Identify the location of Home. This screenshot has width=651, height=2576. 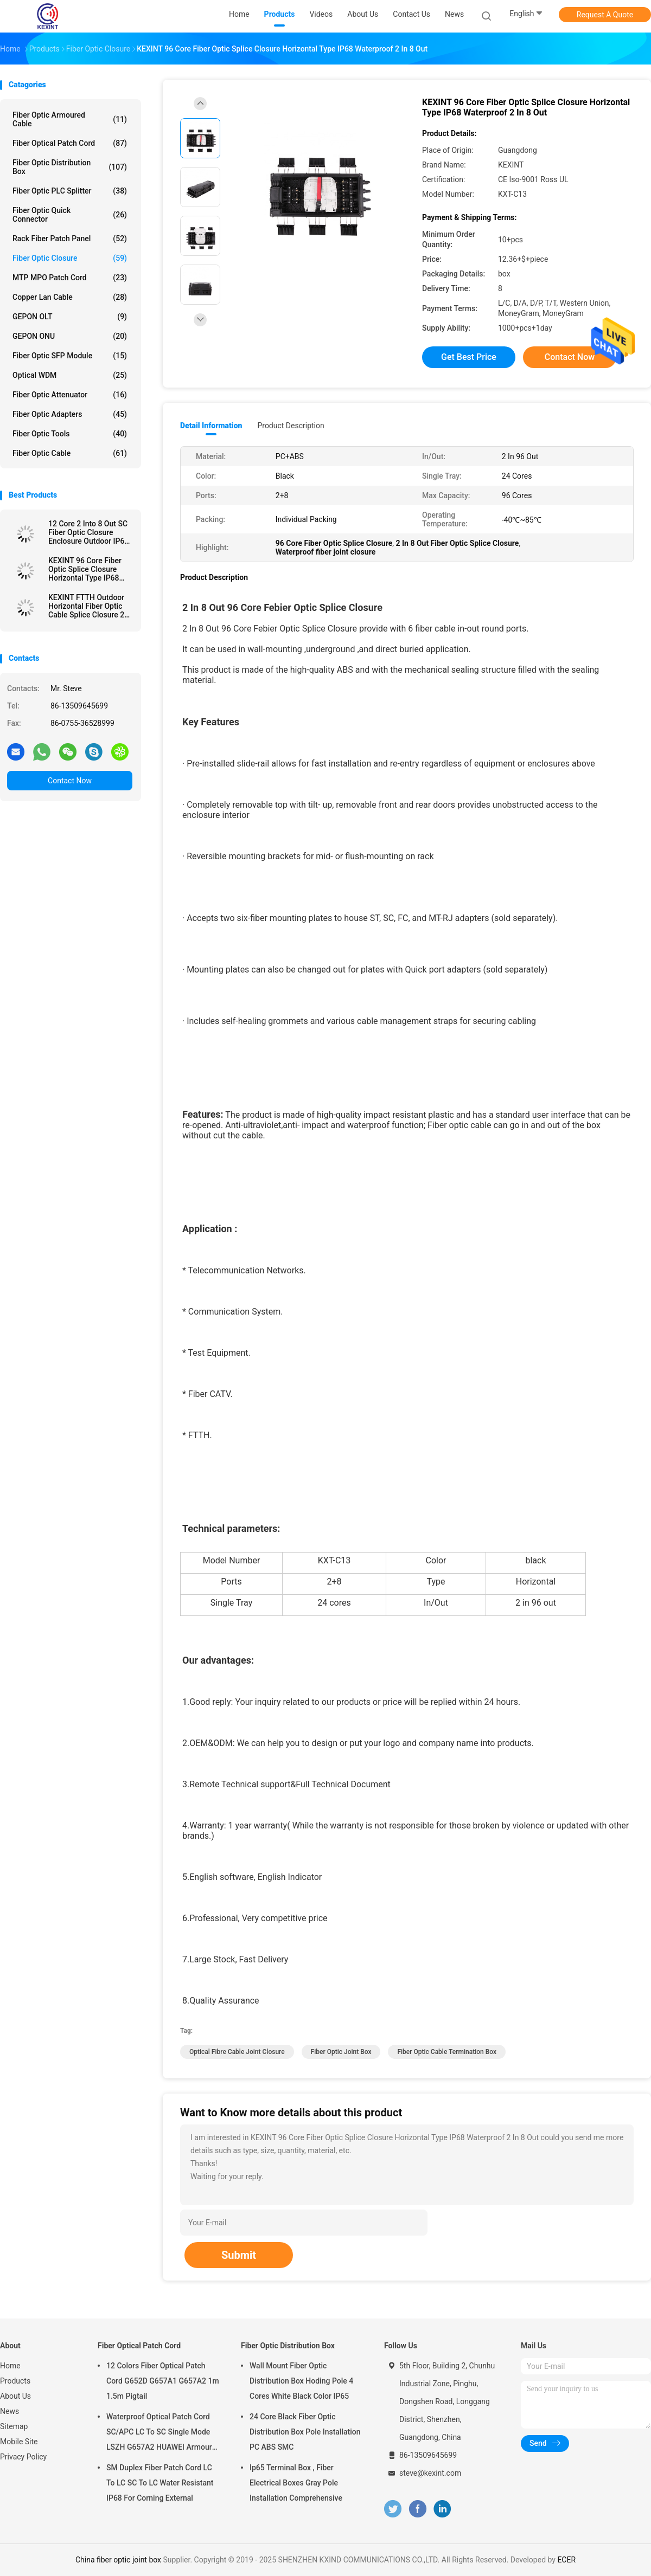
(10, 2365).